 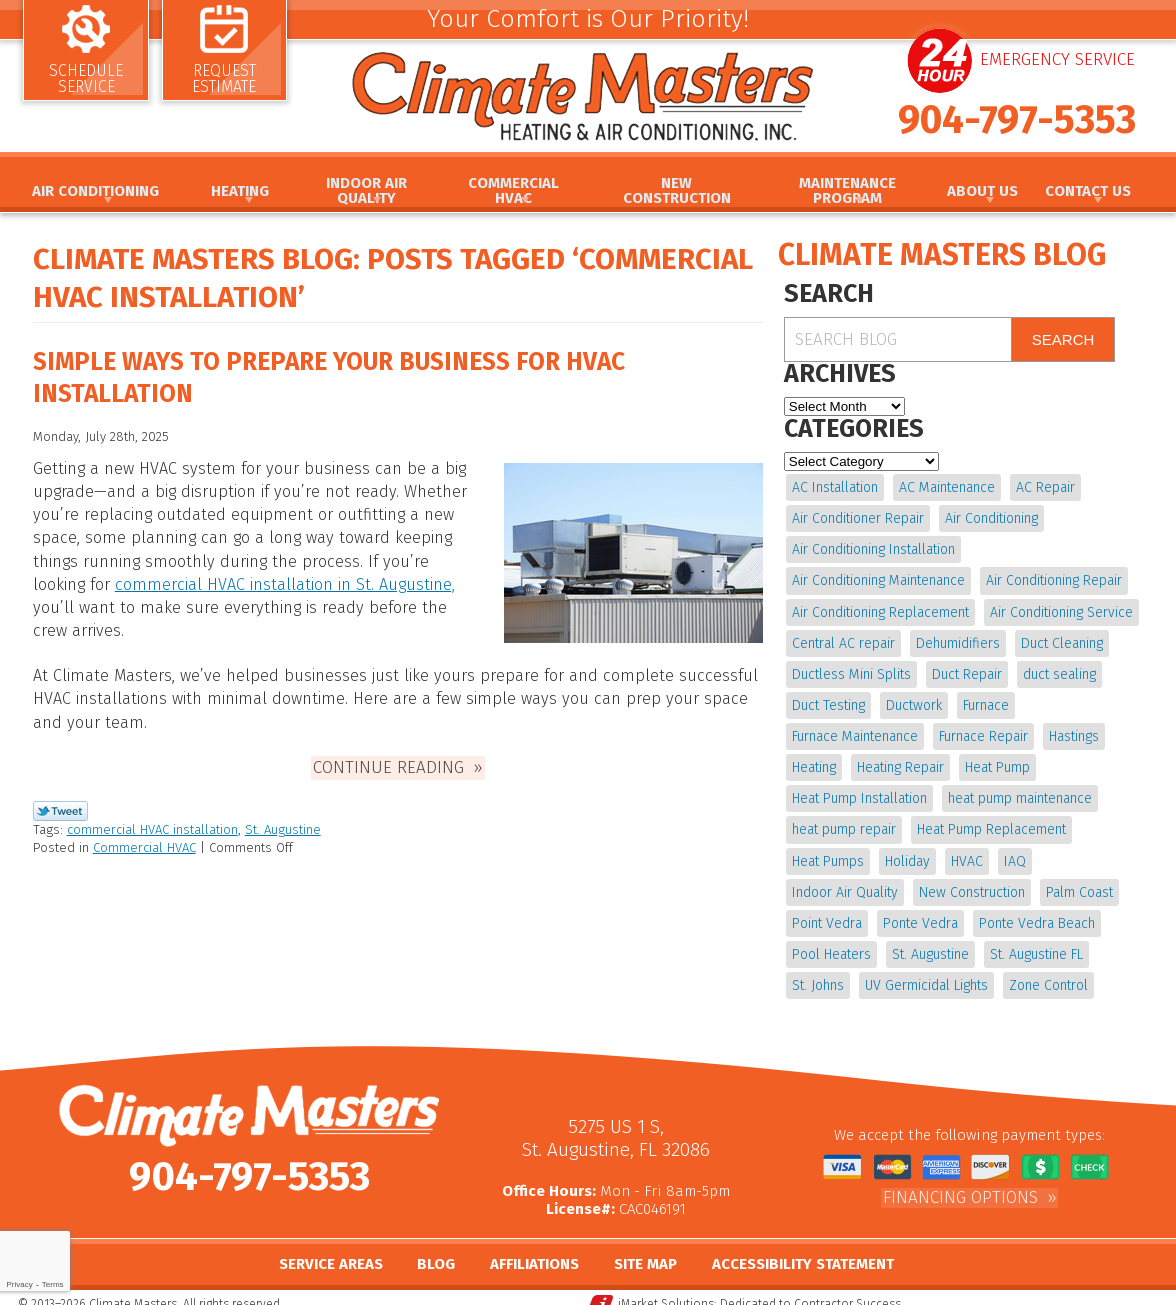 What do you see at coordinates (144, 838) in the screenshot?
I see `Commercial HVAC` at bounding box center [144, 838].